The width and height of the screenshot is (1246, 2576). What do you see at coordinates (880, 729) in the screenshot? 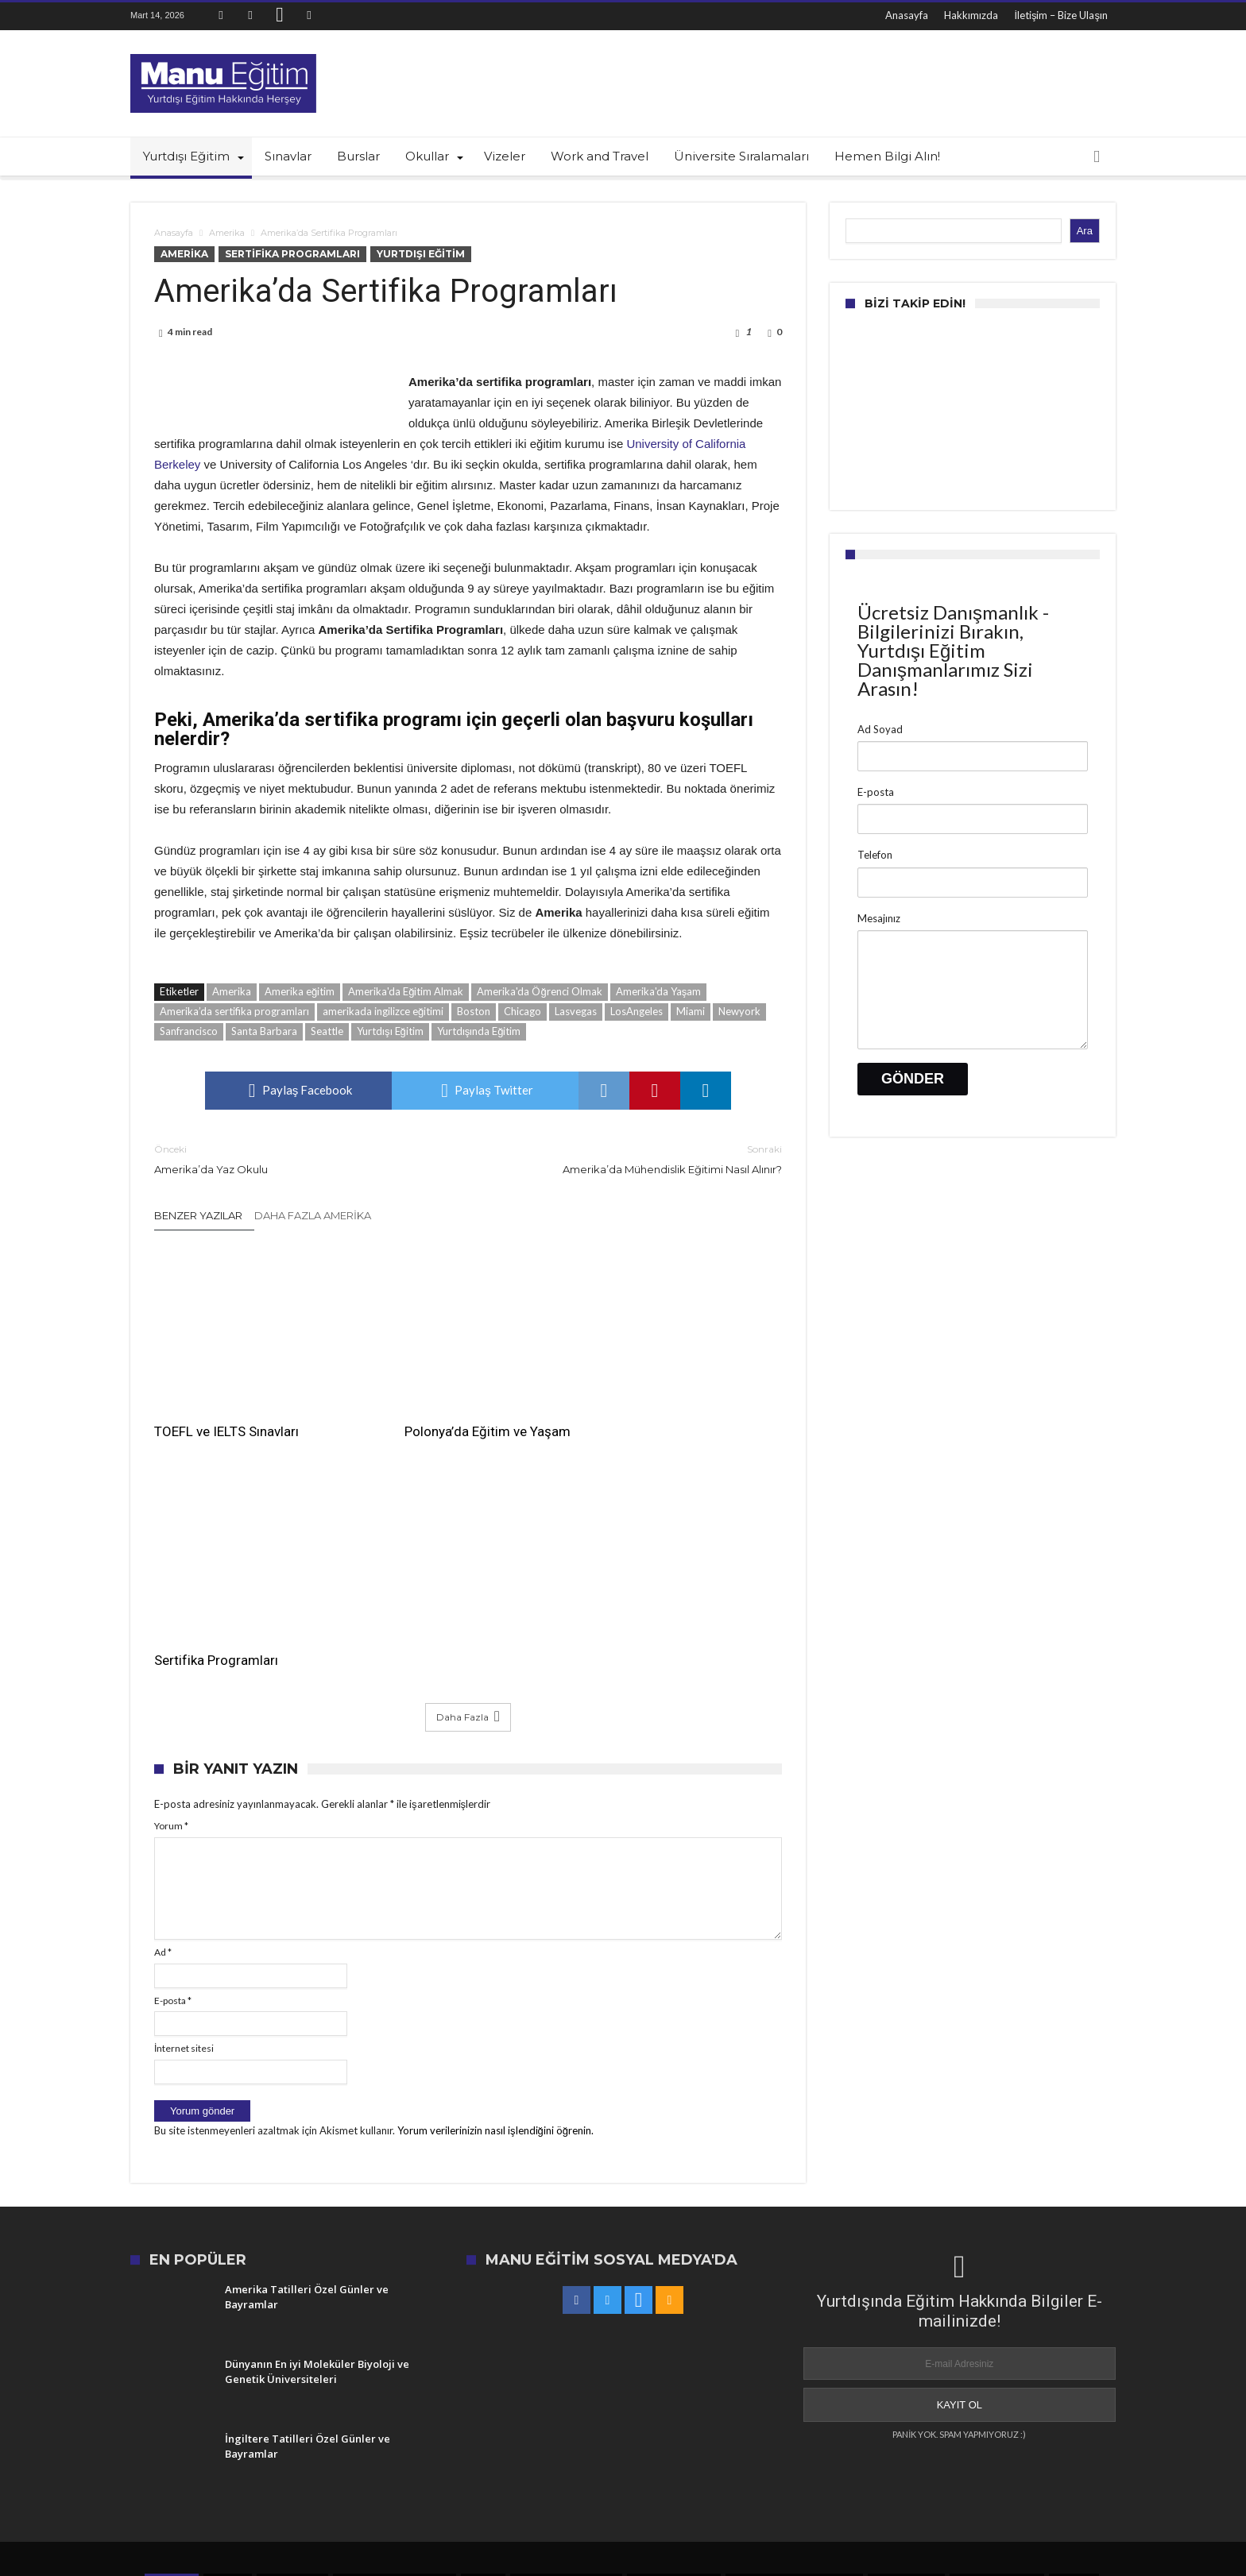
I see `Ad Soyad` at bounding box center [880, 729].